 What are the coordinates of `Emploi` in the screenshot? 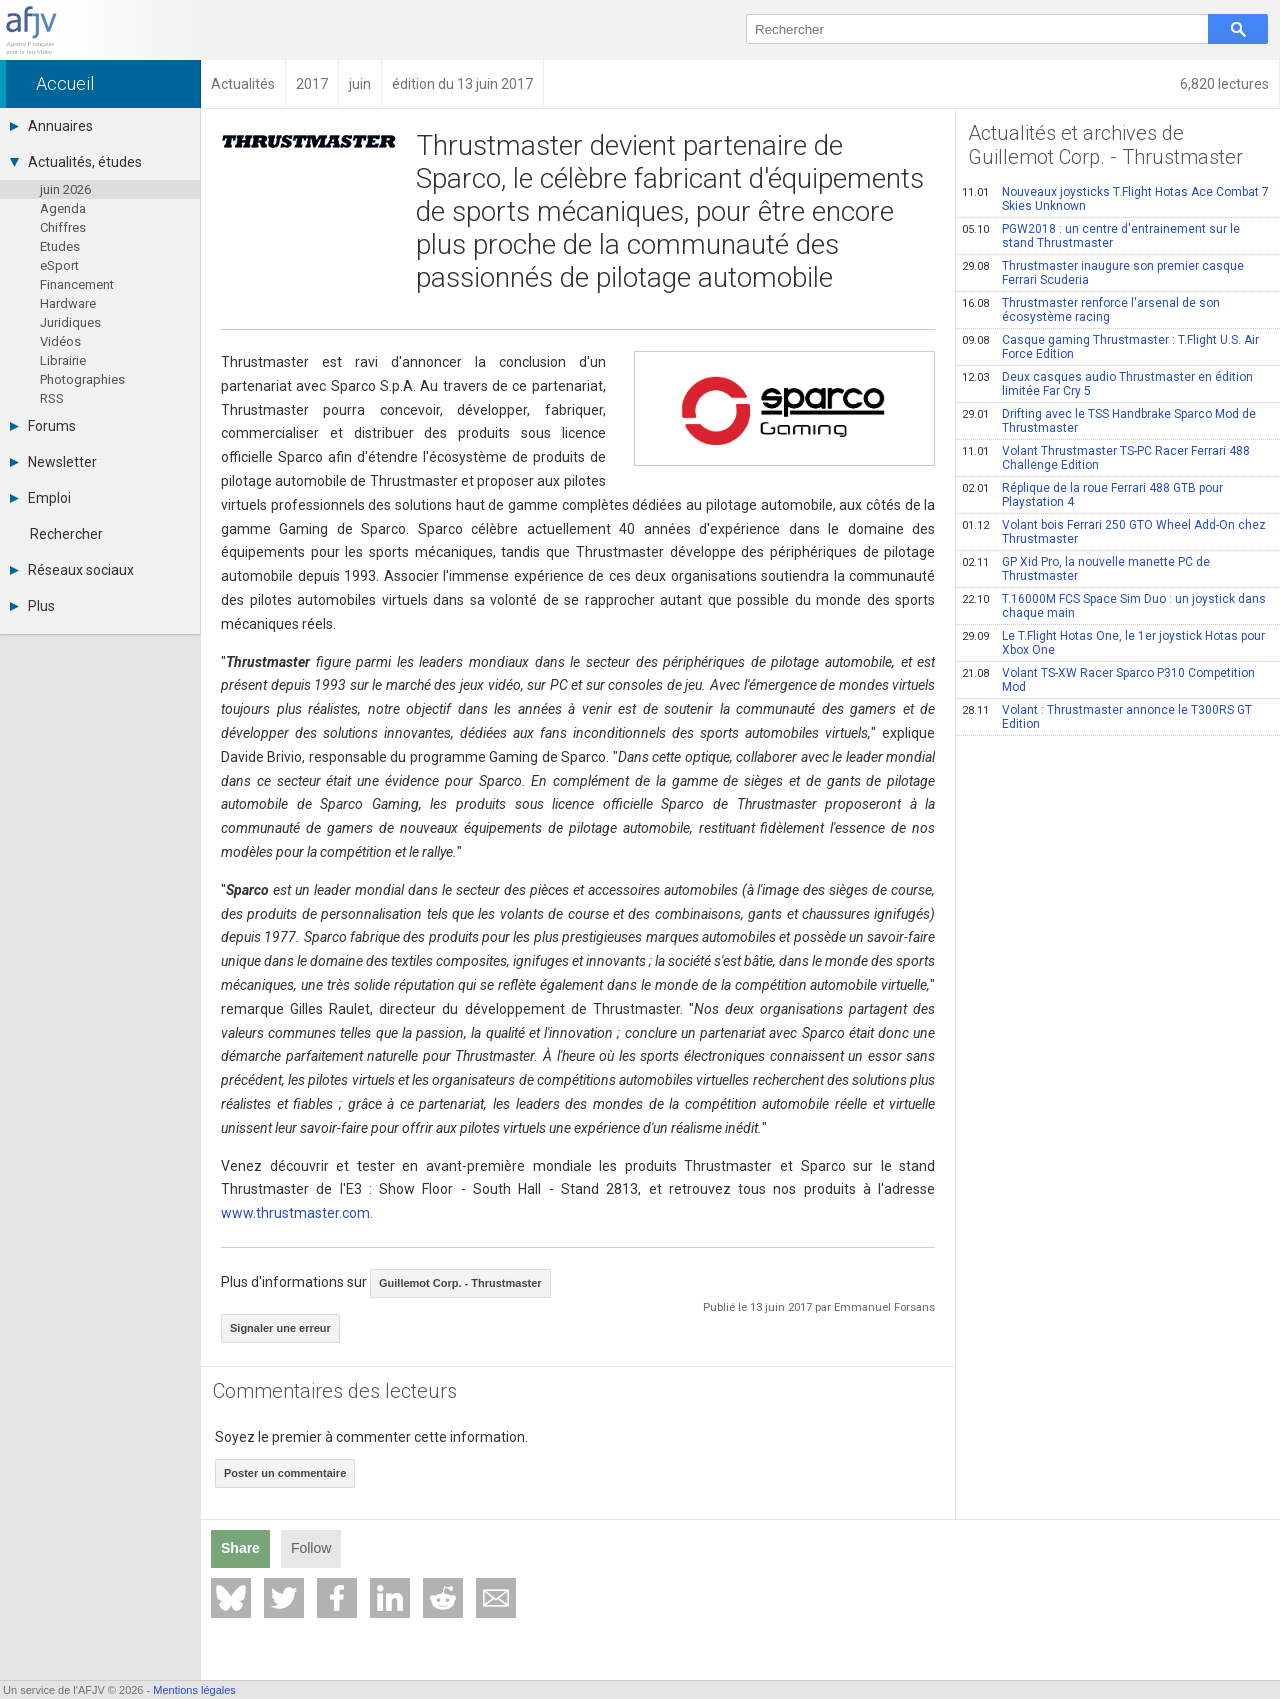 It's located at (40, 498).